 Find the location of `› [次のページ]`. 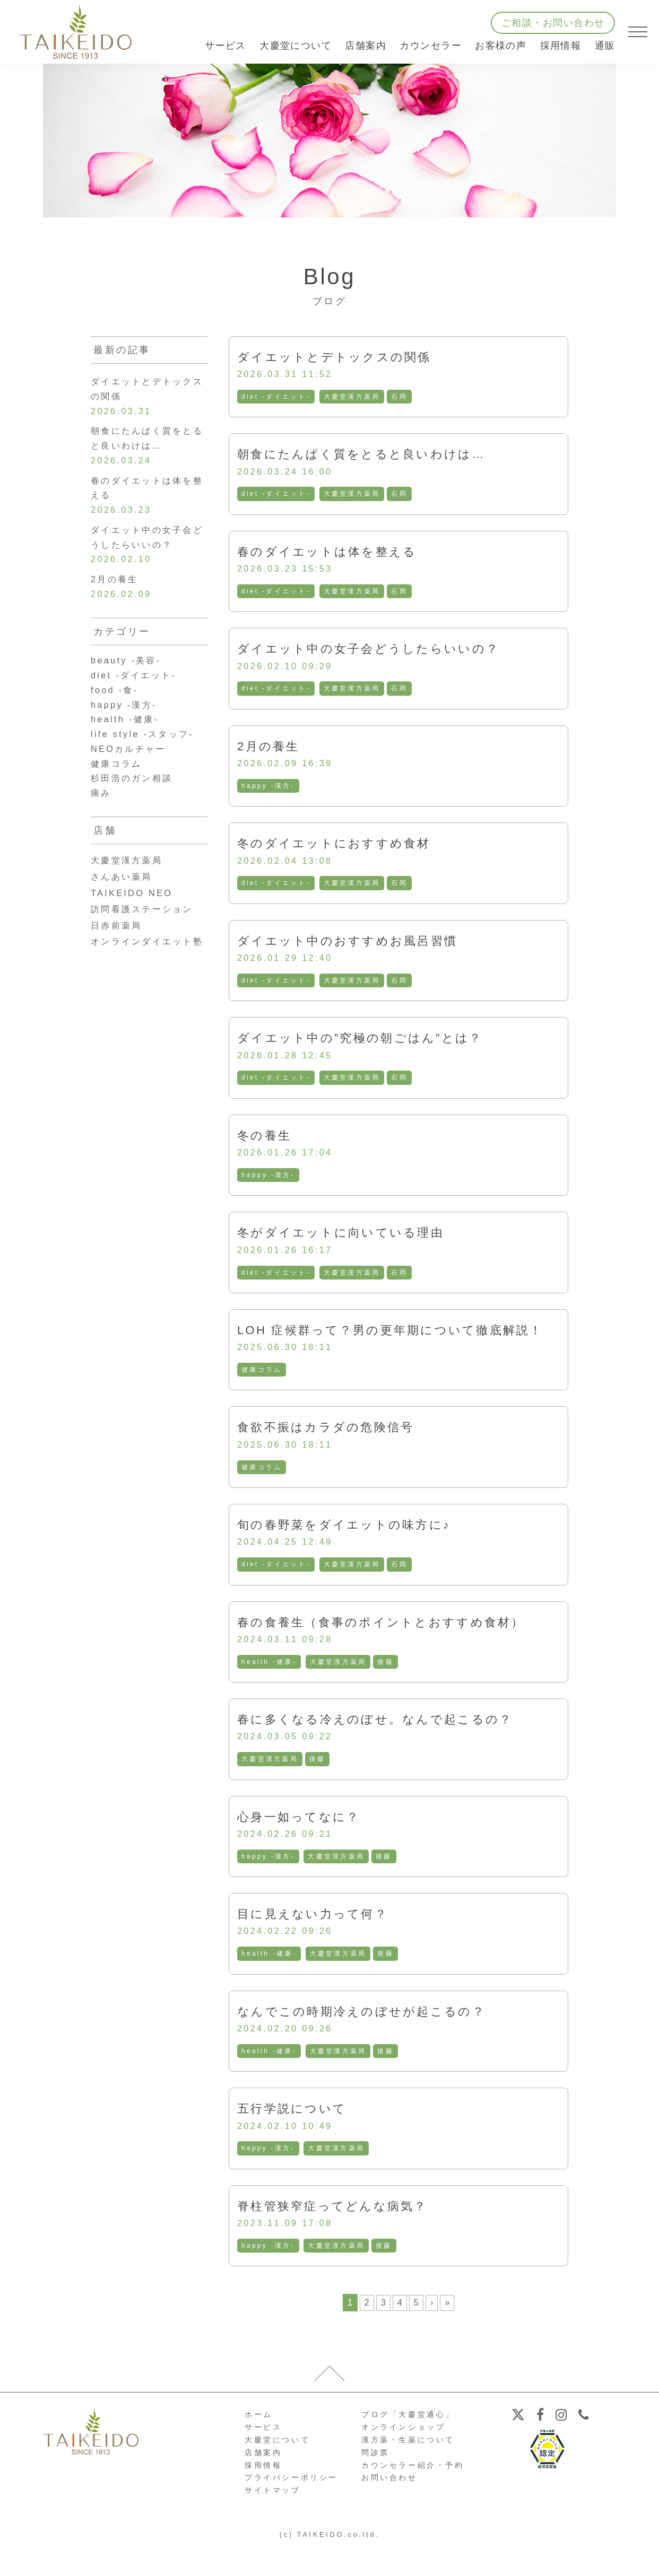

› [次のページ] is located at coordinates (432, 2332).